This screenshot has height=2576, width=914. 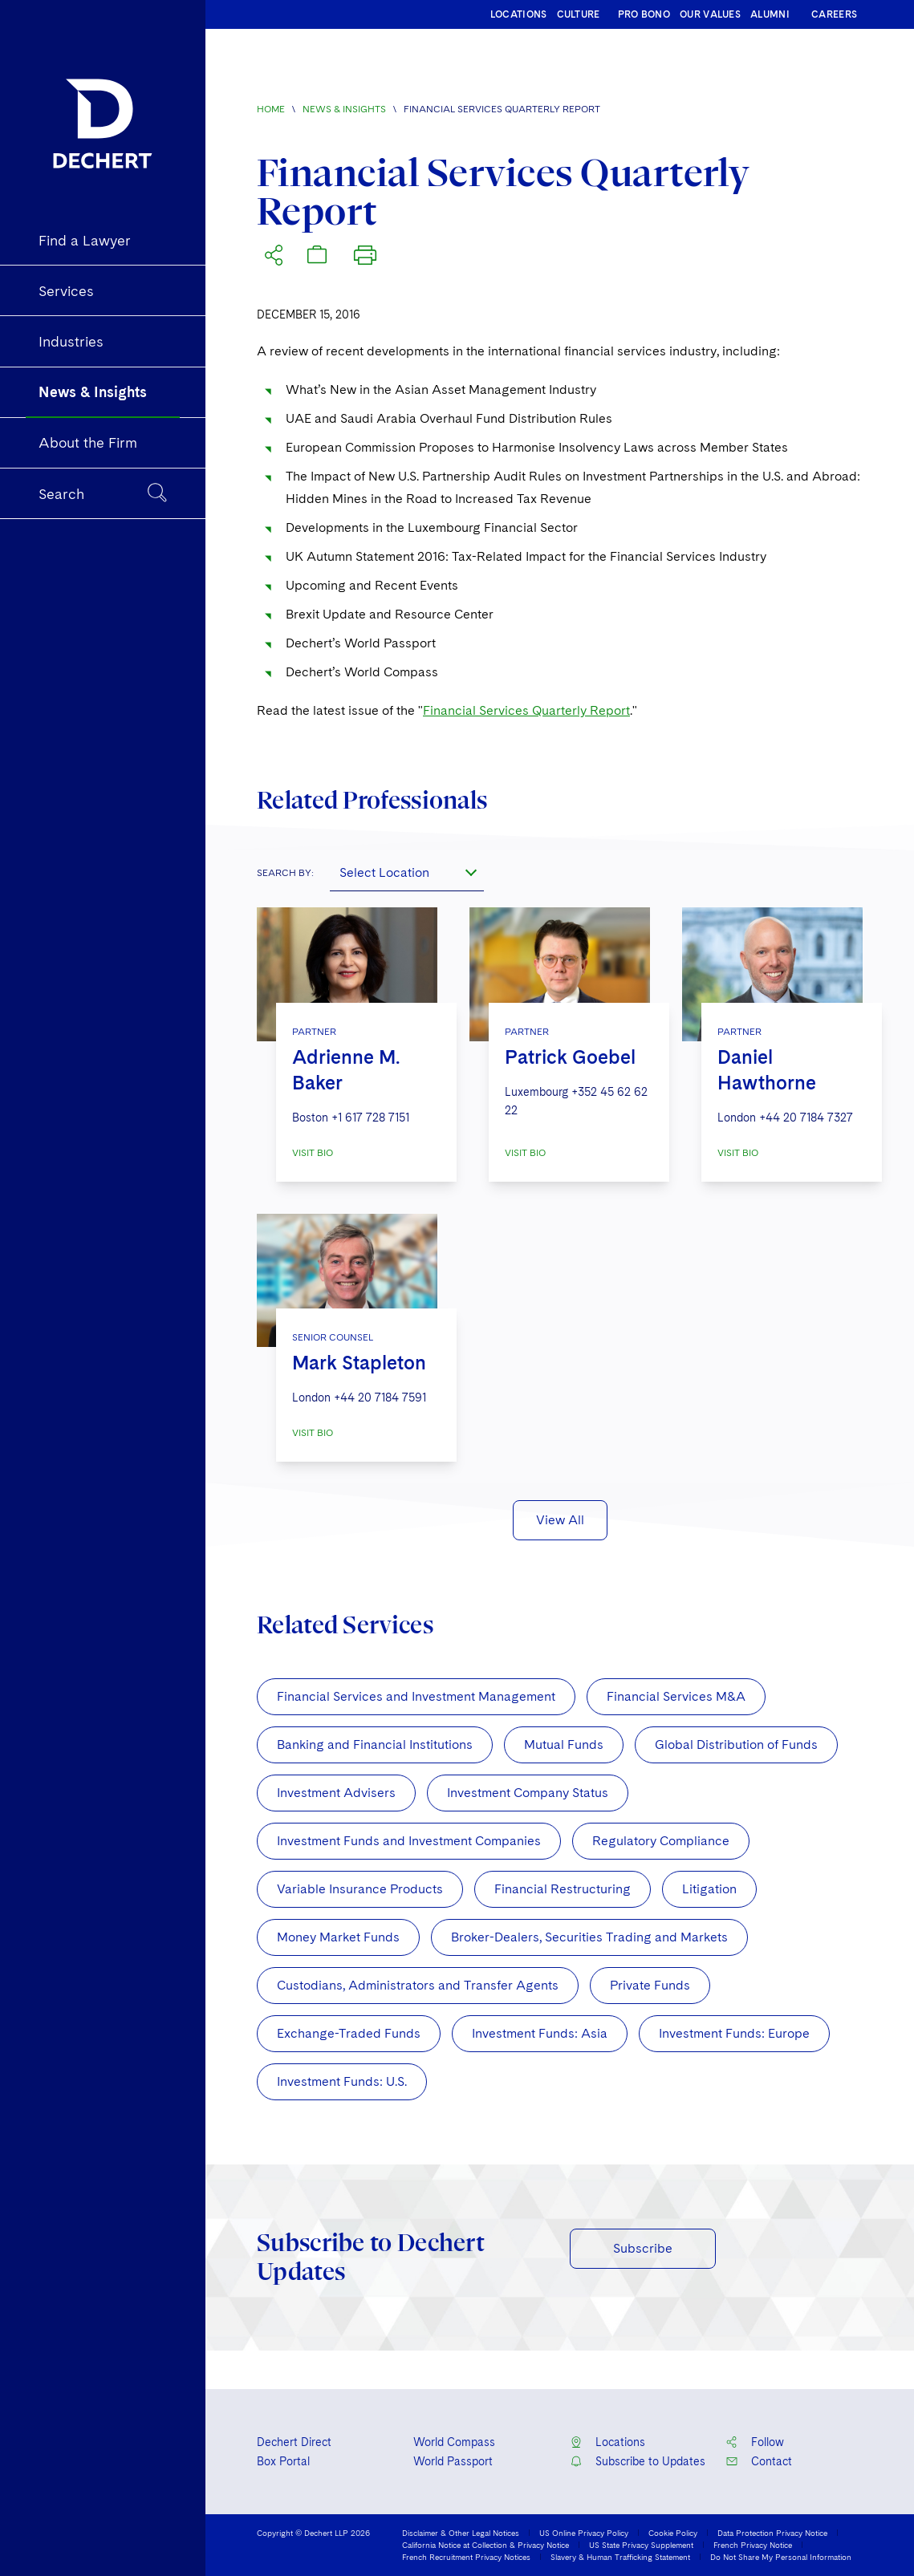 I want to click on Investment Company Status, so click(x=527, y=1792).